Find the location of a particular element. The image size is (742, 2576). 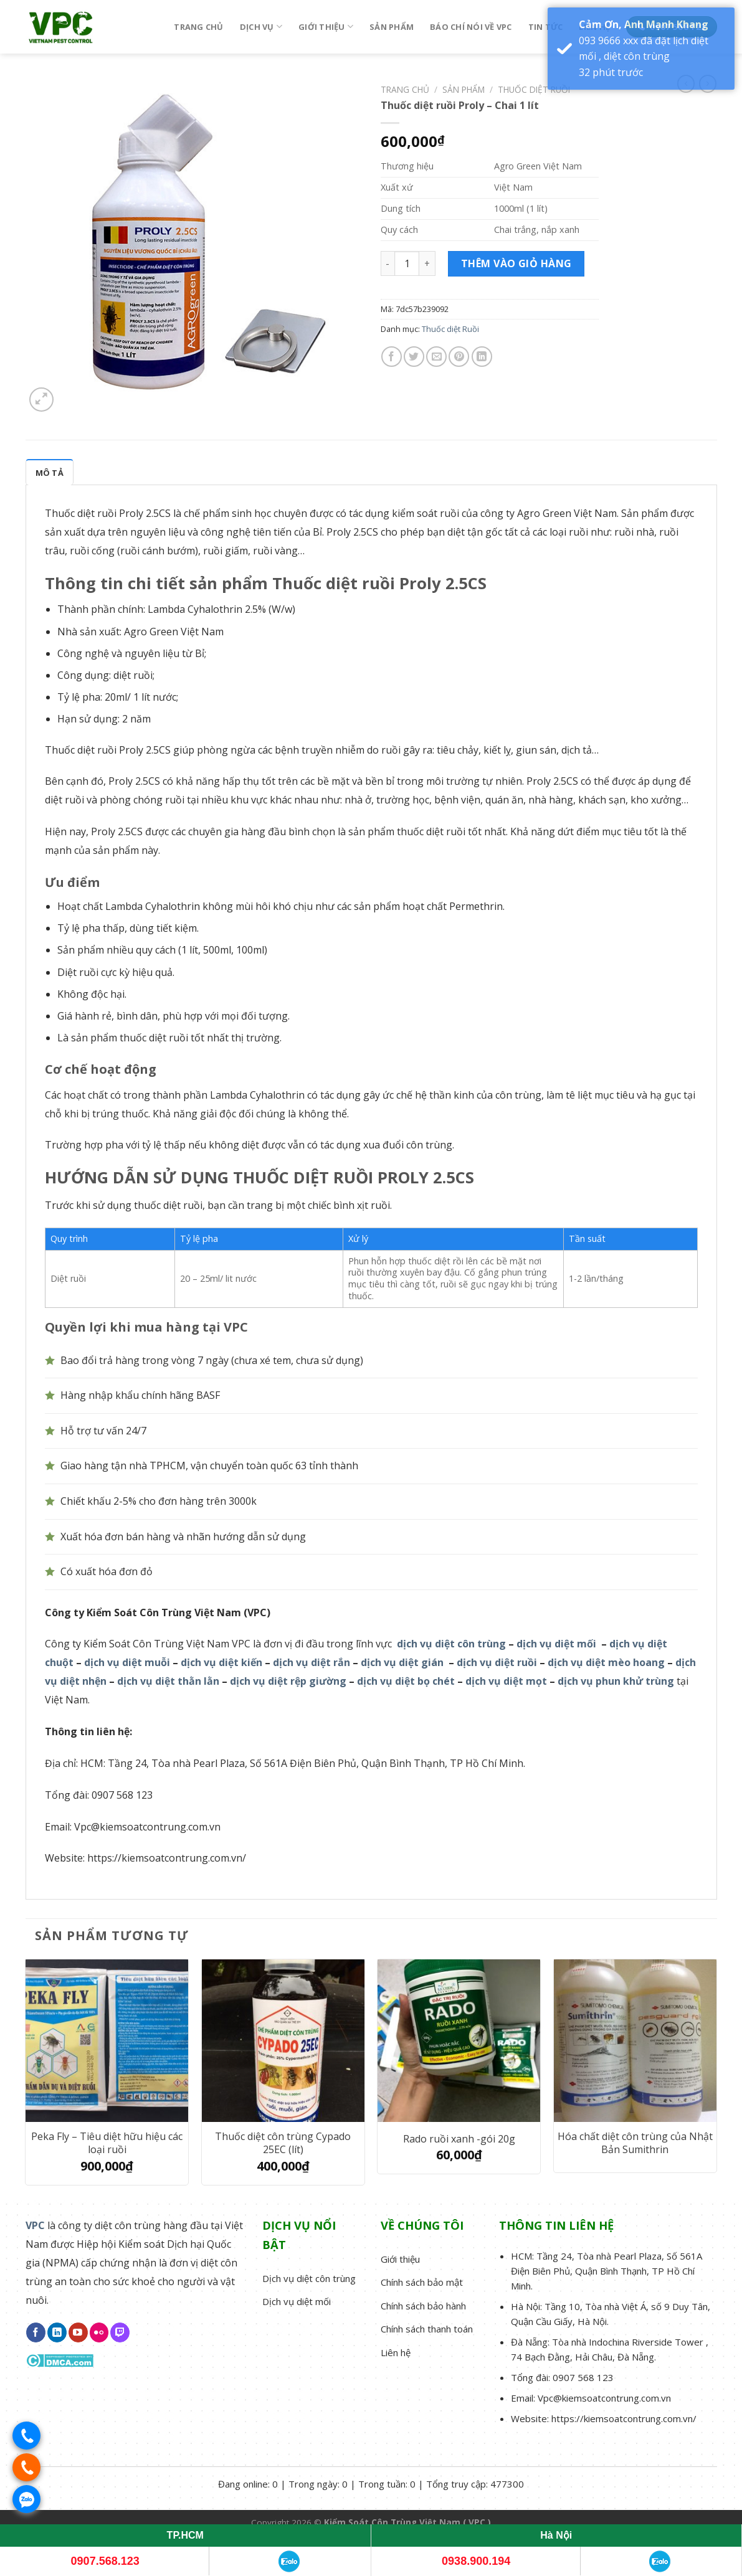

Giới thiệu is located at coordinates (325, 26).